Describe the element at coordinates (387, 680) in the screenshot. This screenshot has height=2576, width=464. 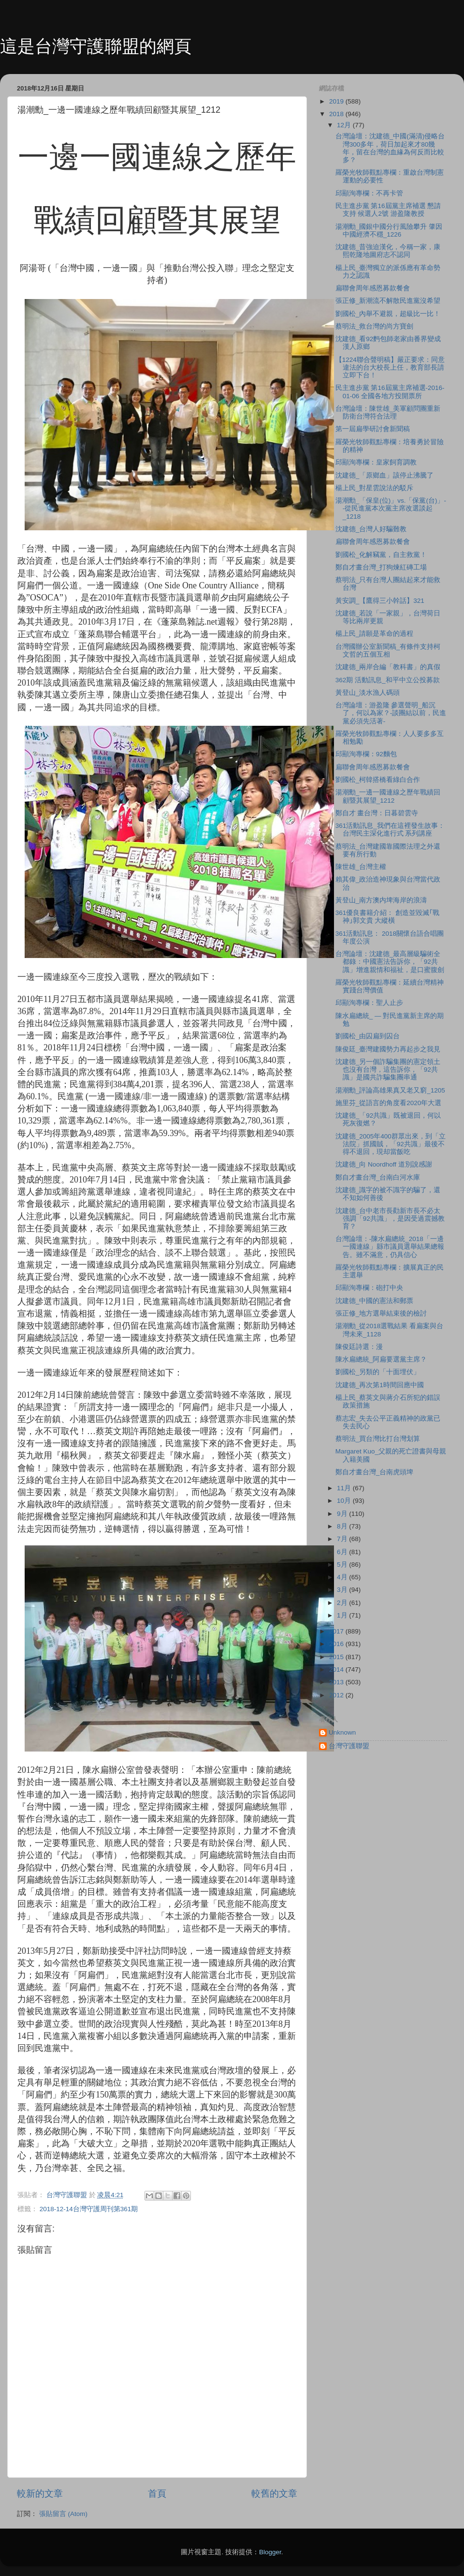
I see `362期 活動訊息_和平中立公投募款` at that location.